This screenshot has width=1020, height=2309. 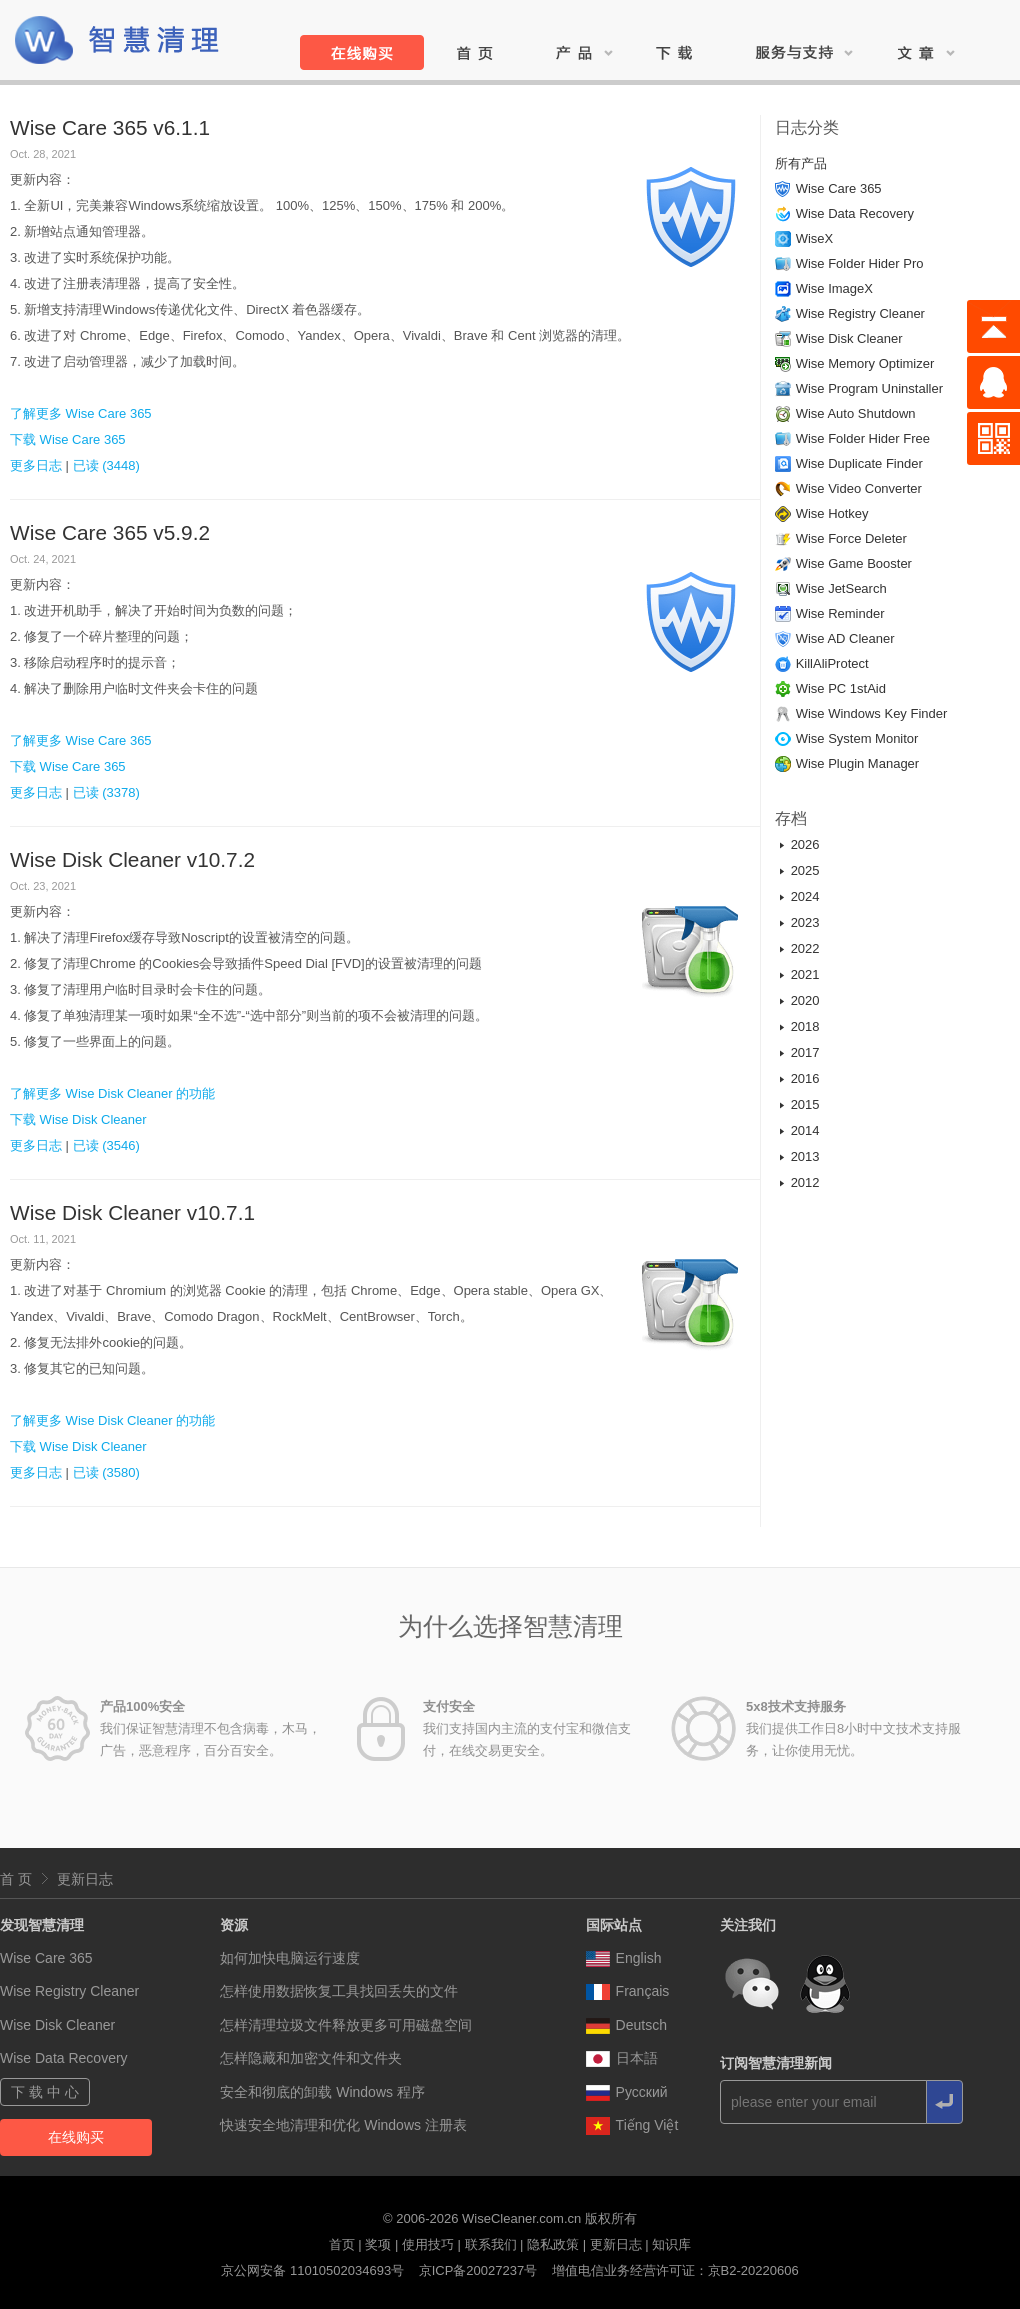 What do you see at coordinates (132, 859) in the screenshot?
I see `Wise Disk Cleaner v10.7.2` at bounding box center [132, 859].